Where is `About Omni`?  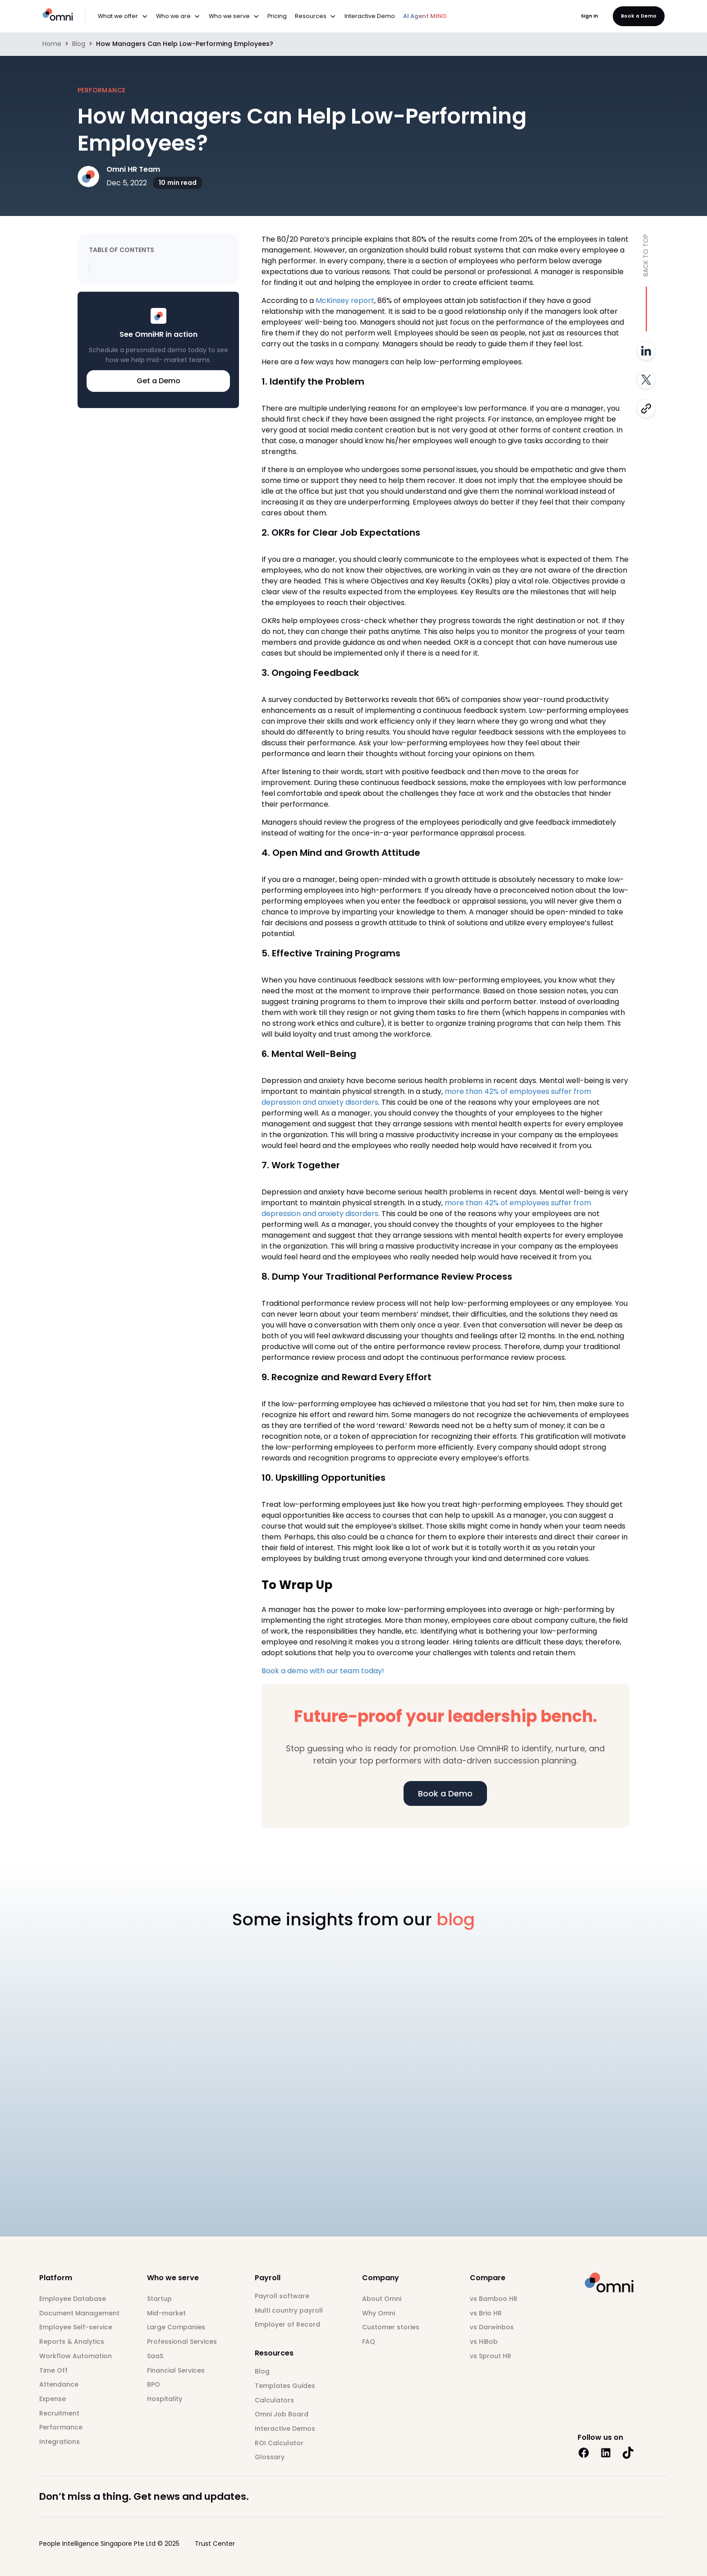 About Omni is located at coordinates (381, 2298).